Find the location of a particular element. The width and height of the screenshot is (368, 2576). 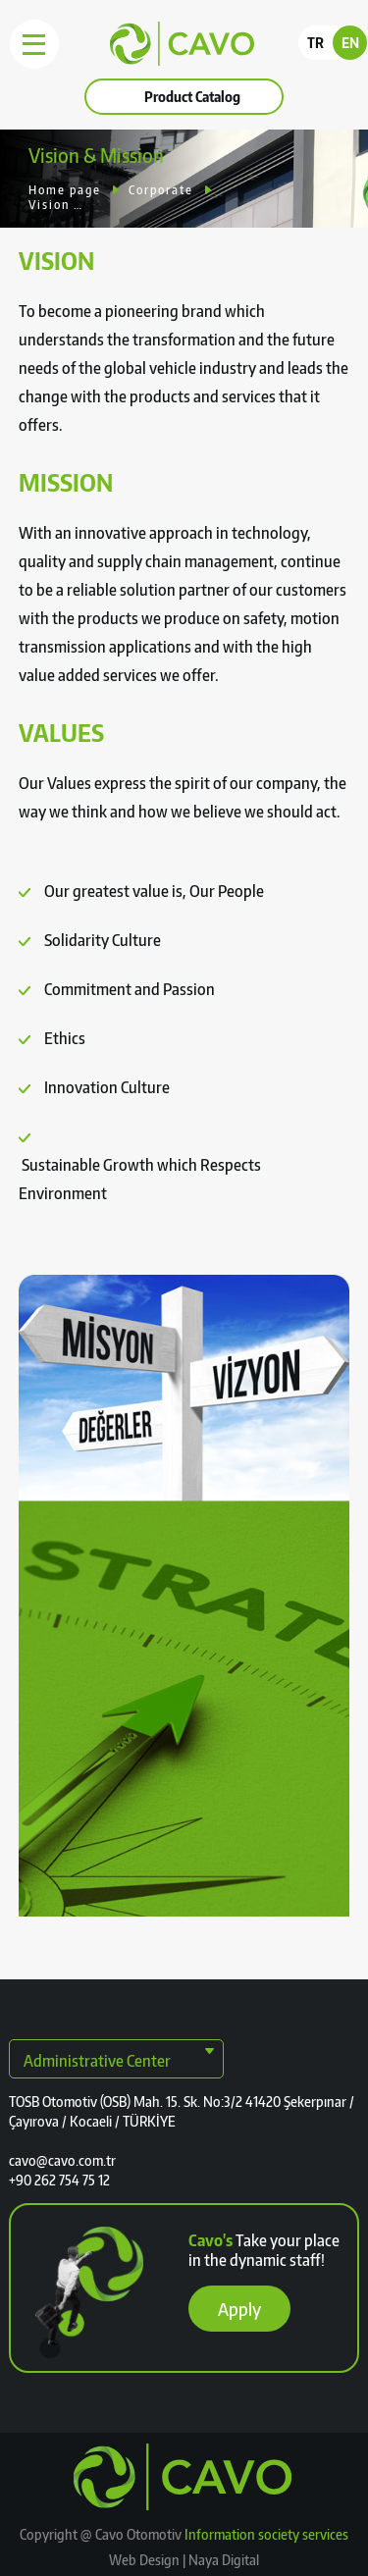

Corporate is located at coordinates (161, 190).